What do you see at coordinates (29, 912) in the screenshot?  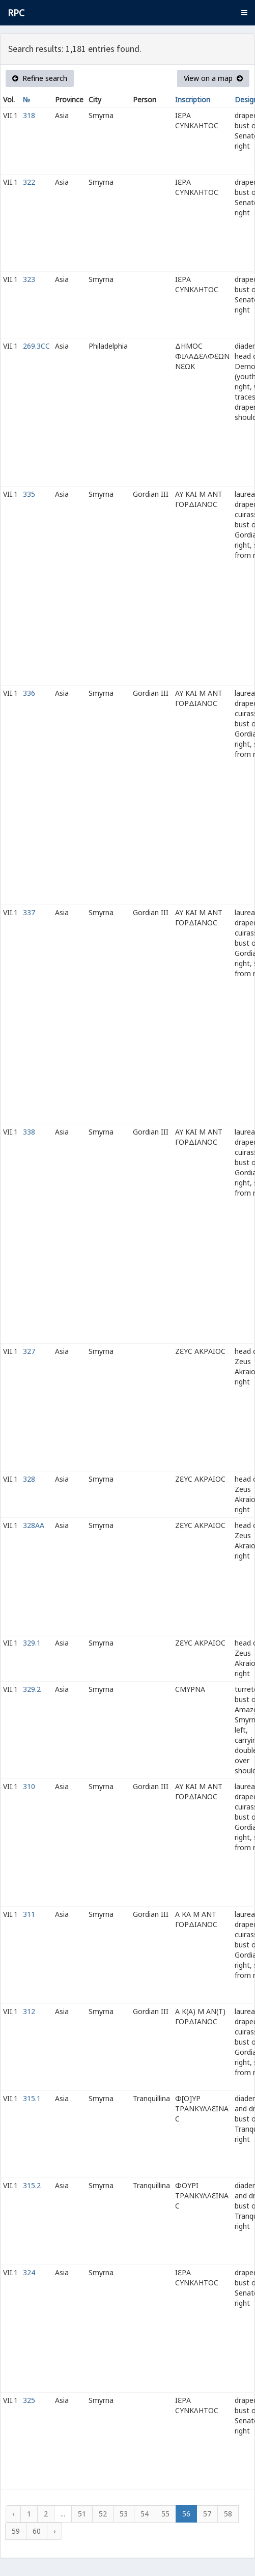 I see `337` at bounding box center [29, 912].